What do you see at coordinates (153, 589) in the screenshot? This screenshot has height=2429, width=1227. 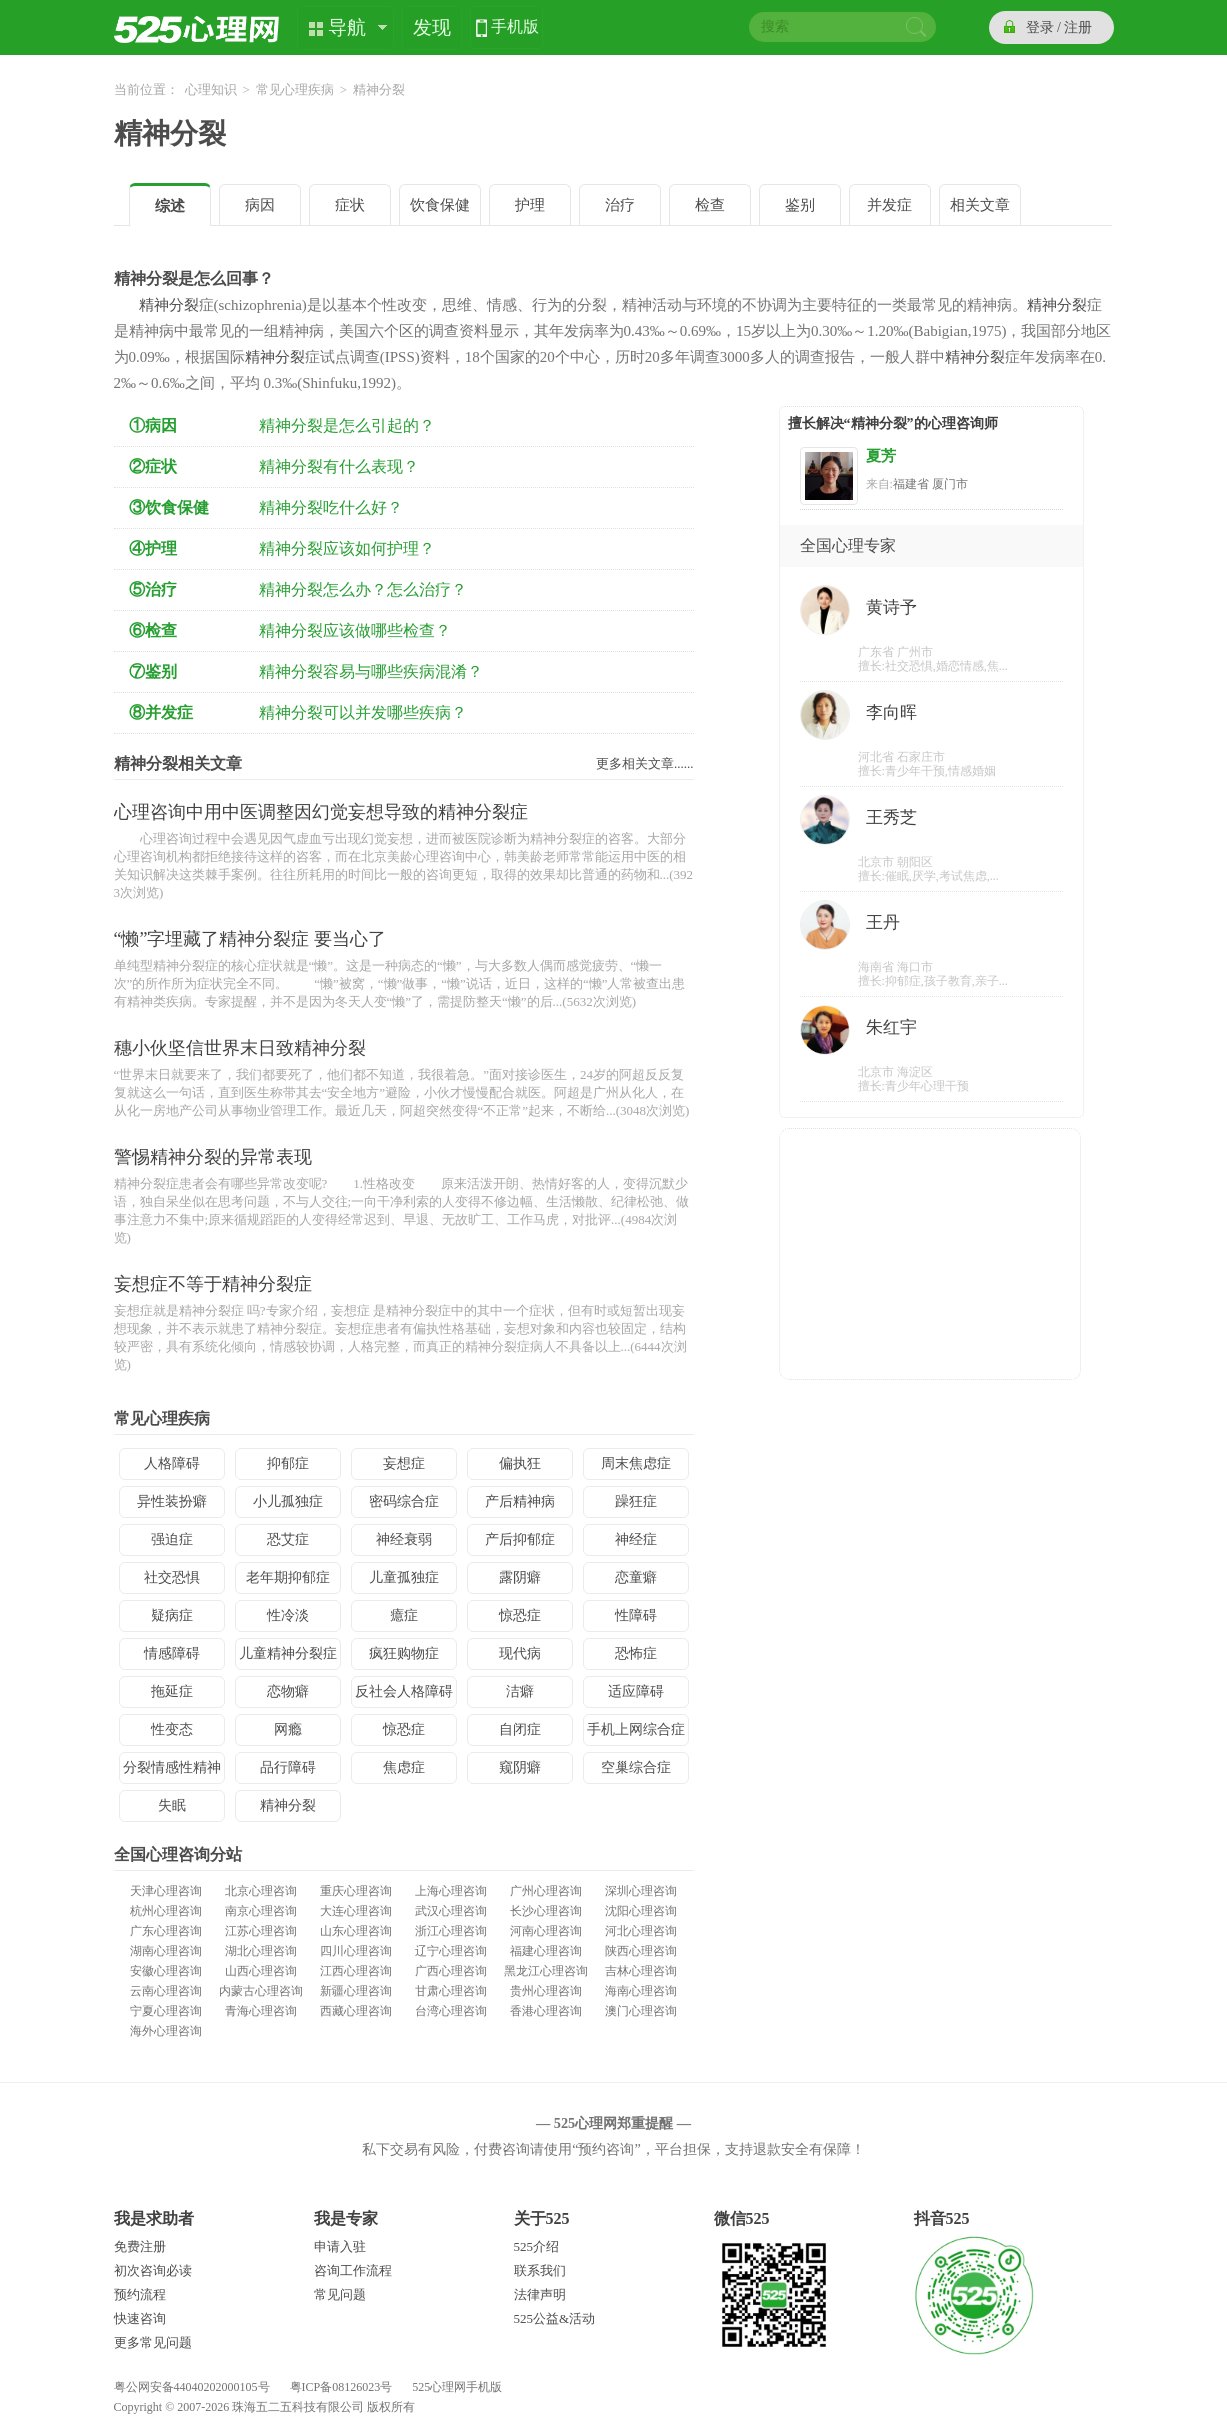 I see `⑤治疗` at bounding box center [153, 589].